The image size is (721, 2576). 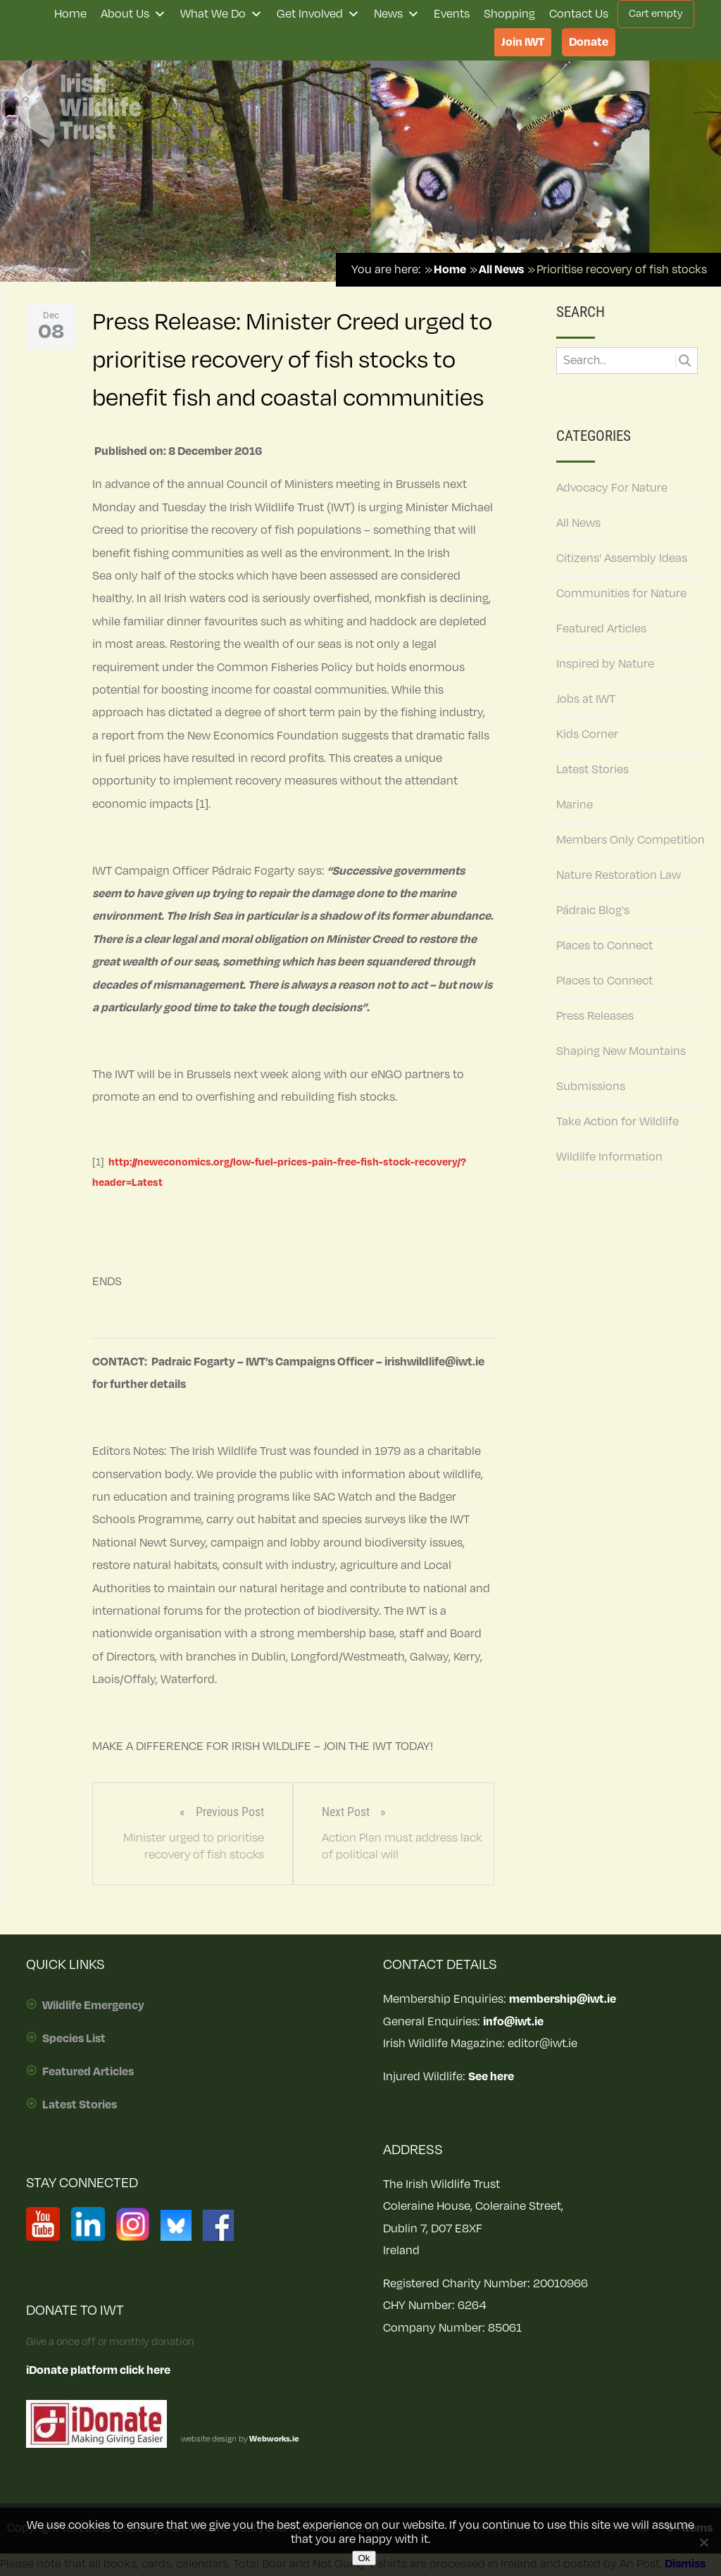 I want to click on Home, so click(x=70, y=14).